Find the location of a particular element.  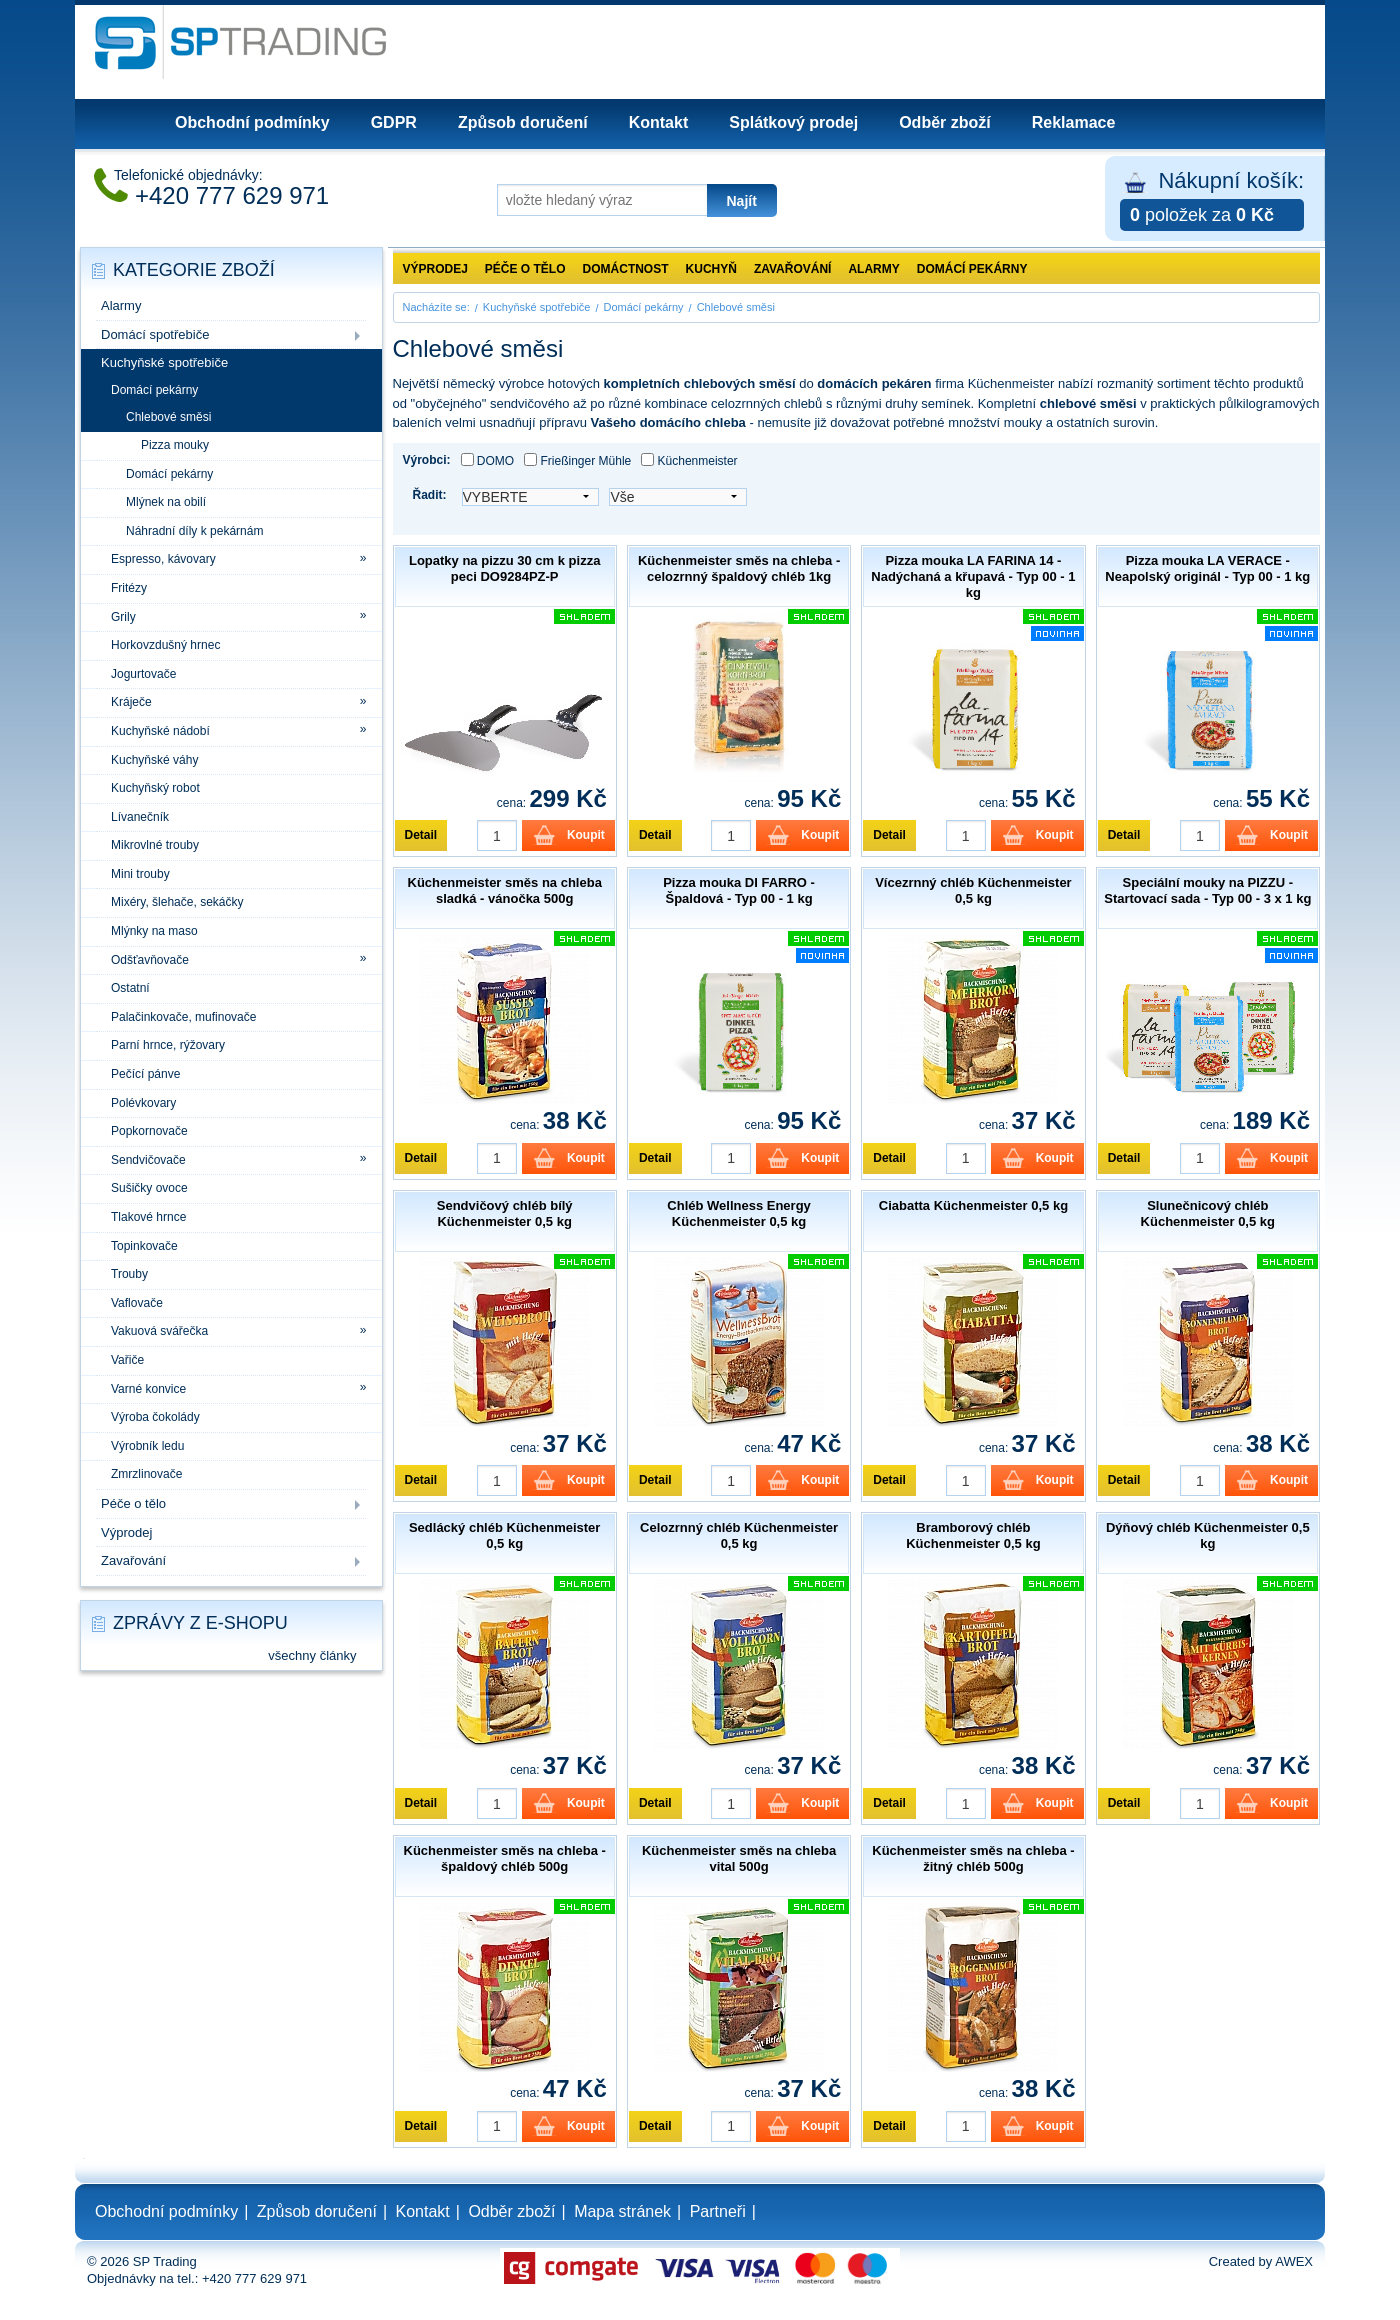

Náhradní díly k pekárnám is located at coordinates (194, 531).